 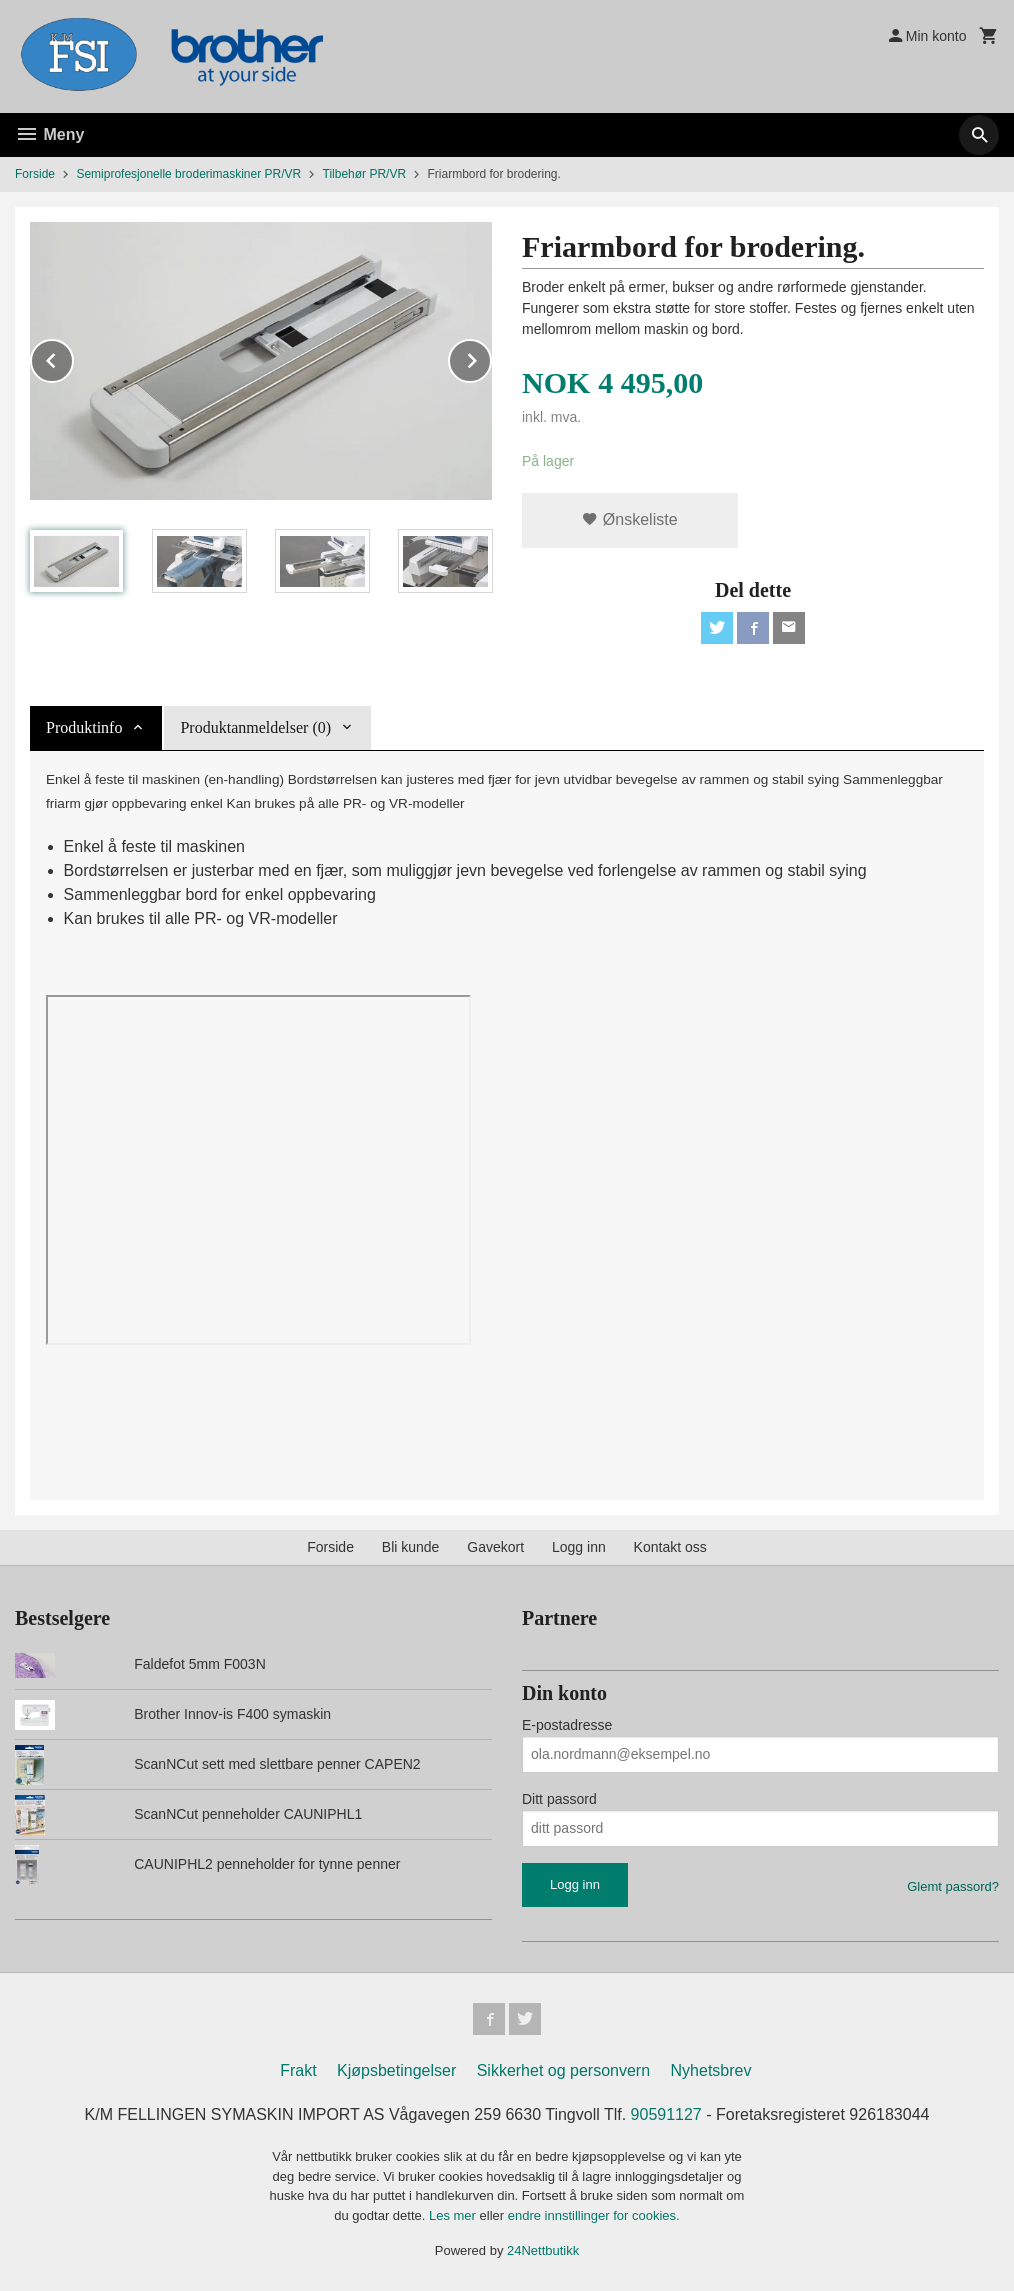 What do you see at coordinates (563, 2070) in the screenshot?
I see `Sikkerhet og personvern` at bounding box center [563, 2070].